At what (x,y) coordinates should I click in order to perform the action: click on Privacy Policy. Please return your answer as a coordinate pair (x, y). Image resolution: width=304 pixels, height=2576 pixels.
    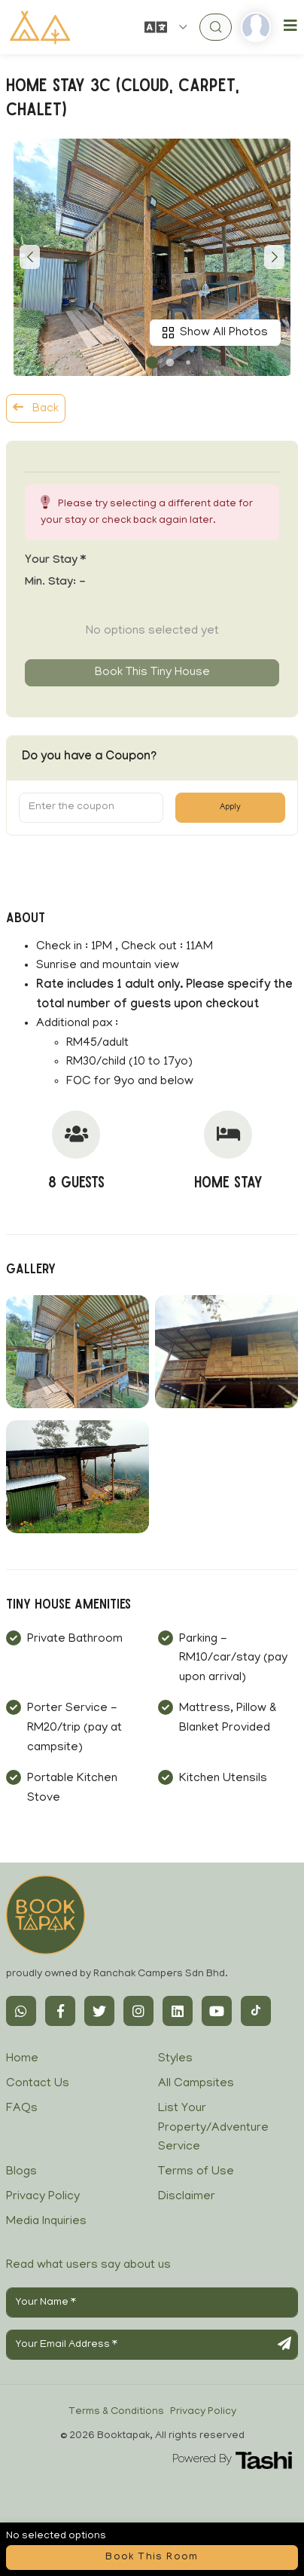
    Looking at the image, I should click on (43, 2197).